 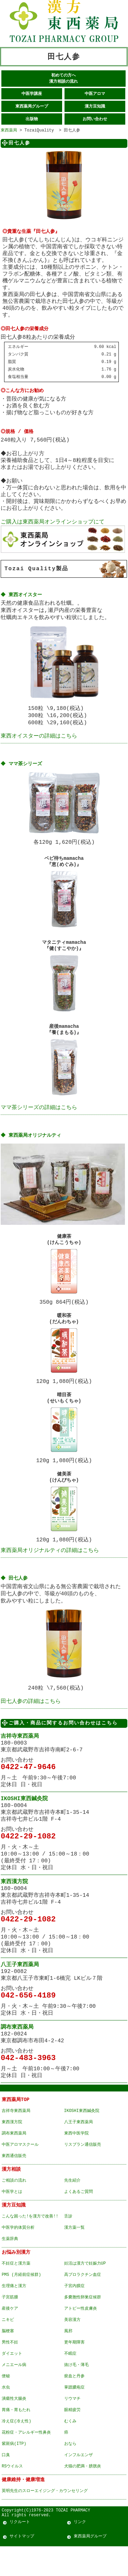 I want to click on リンク, so click(x=80, y=2551).